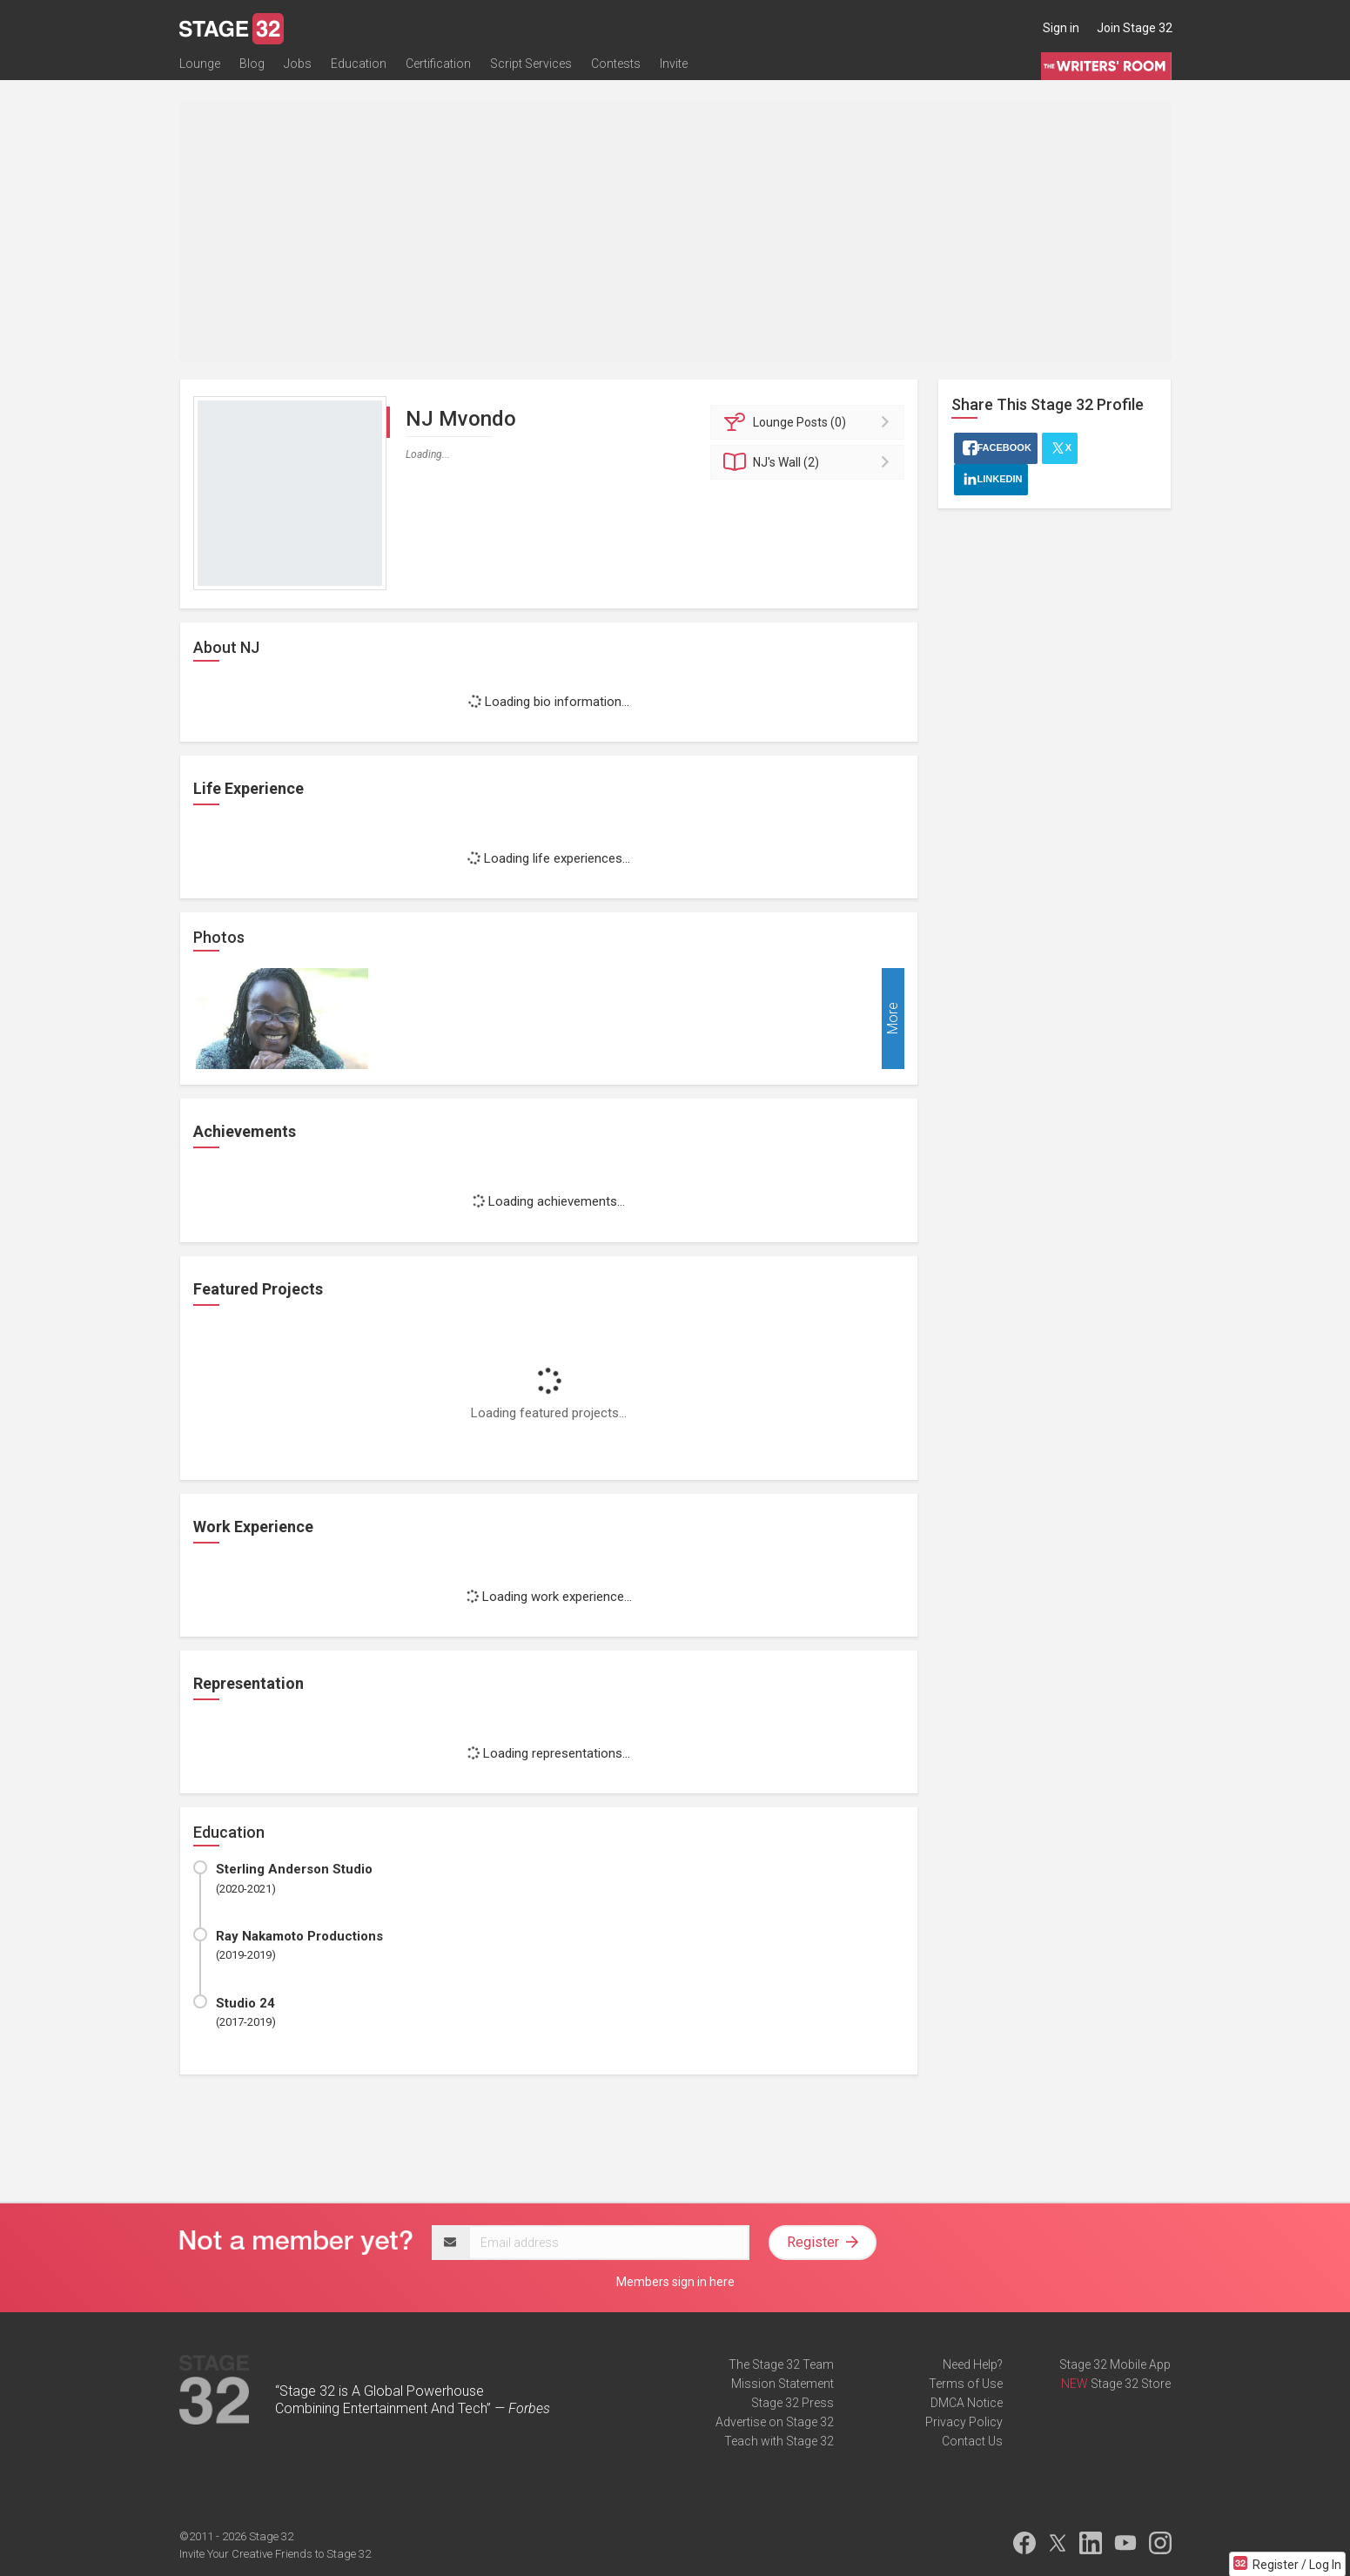 This screenshot has height=2576, width=1350. I want to click on Teach with Stage 32, so click(779, 2441).